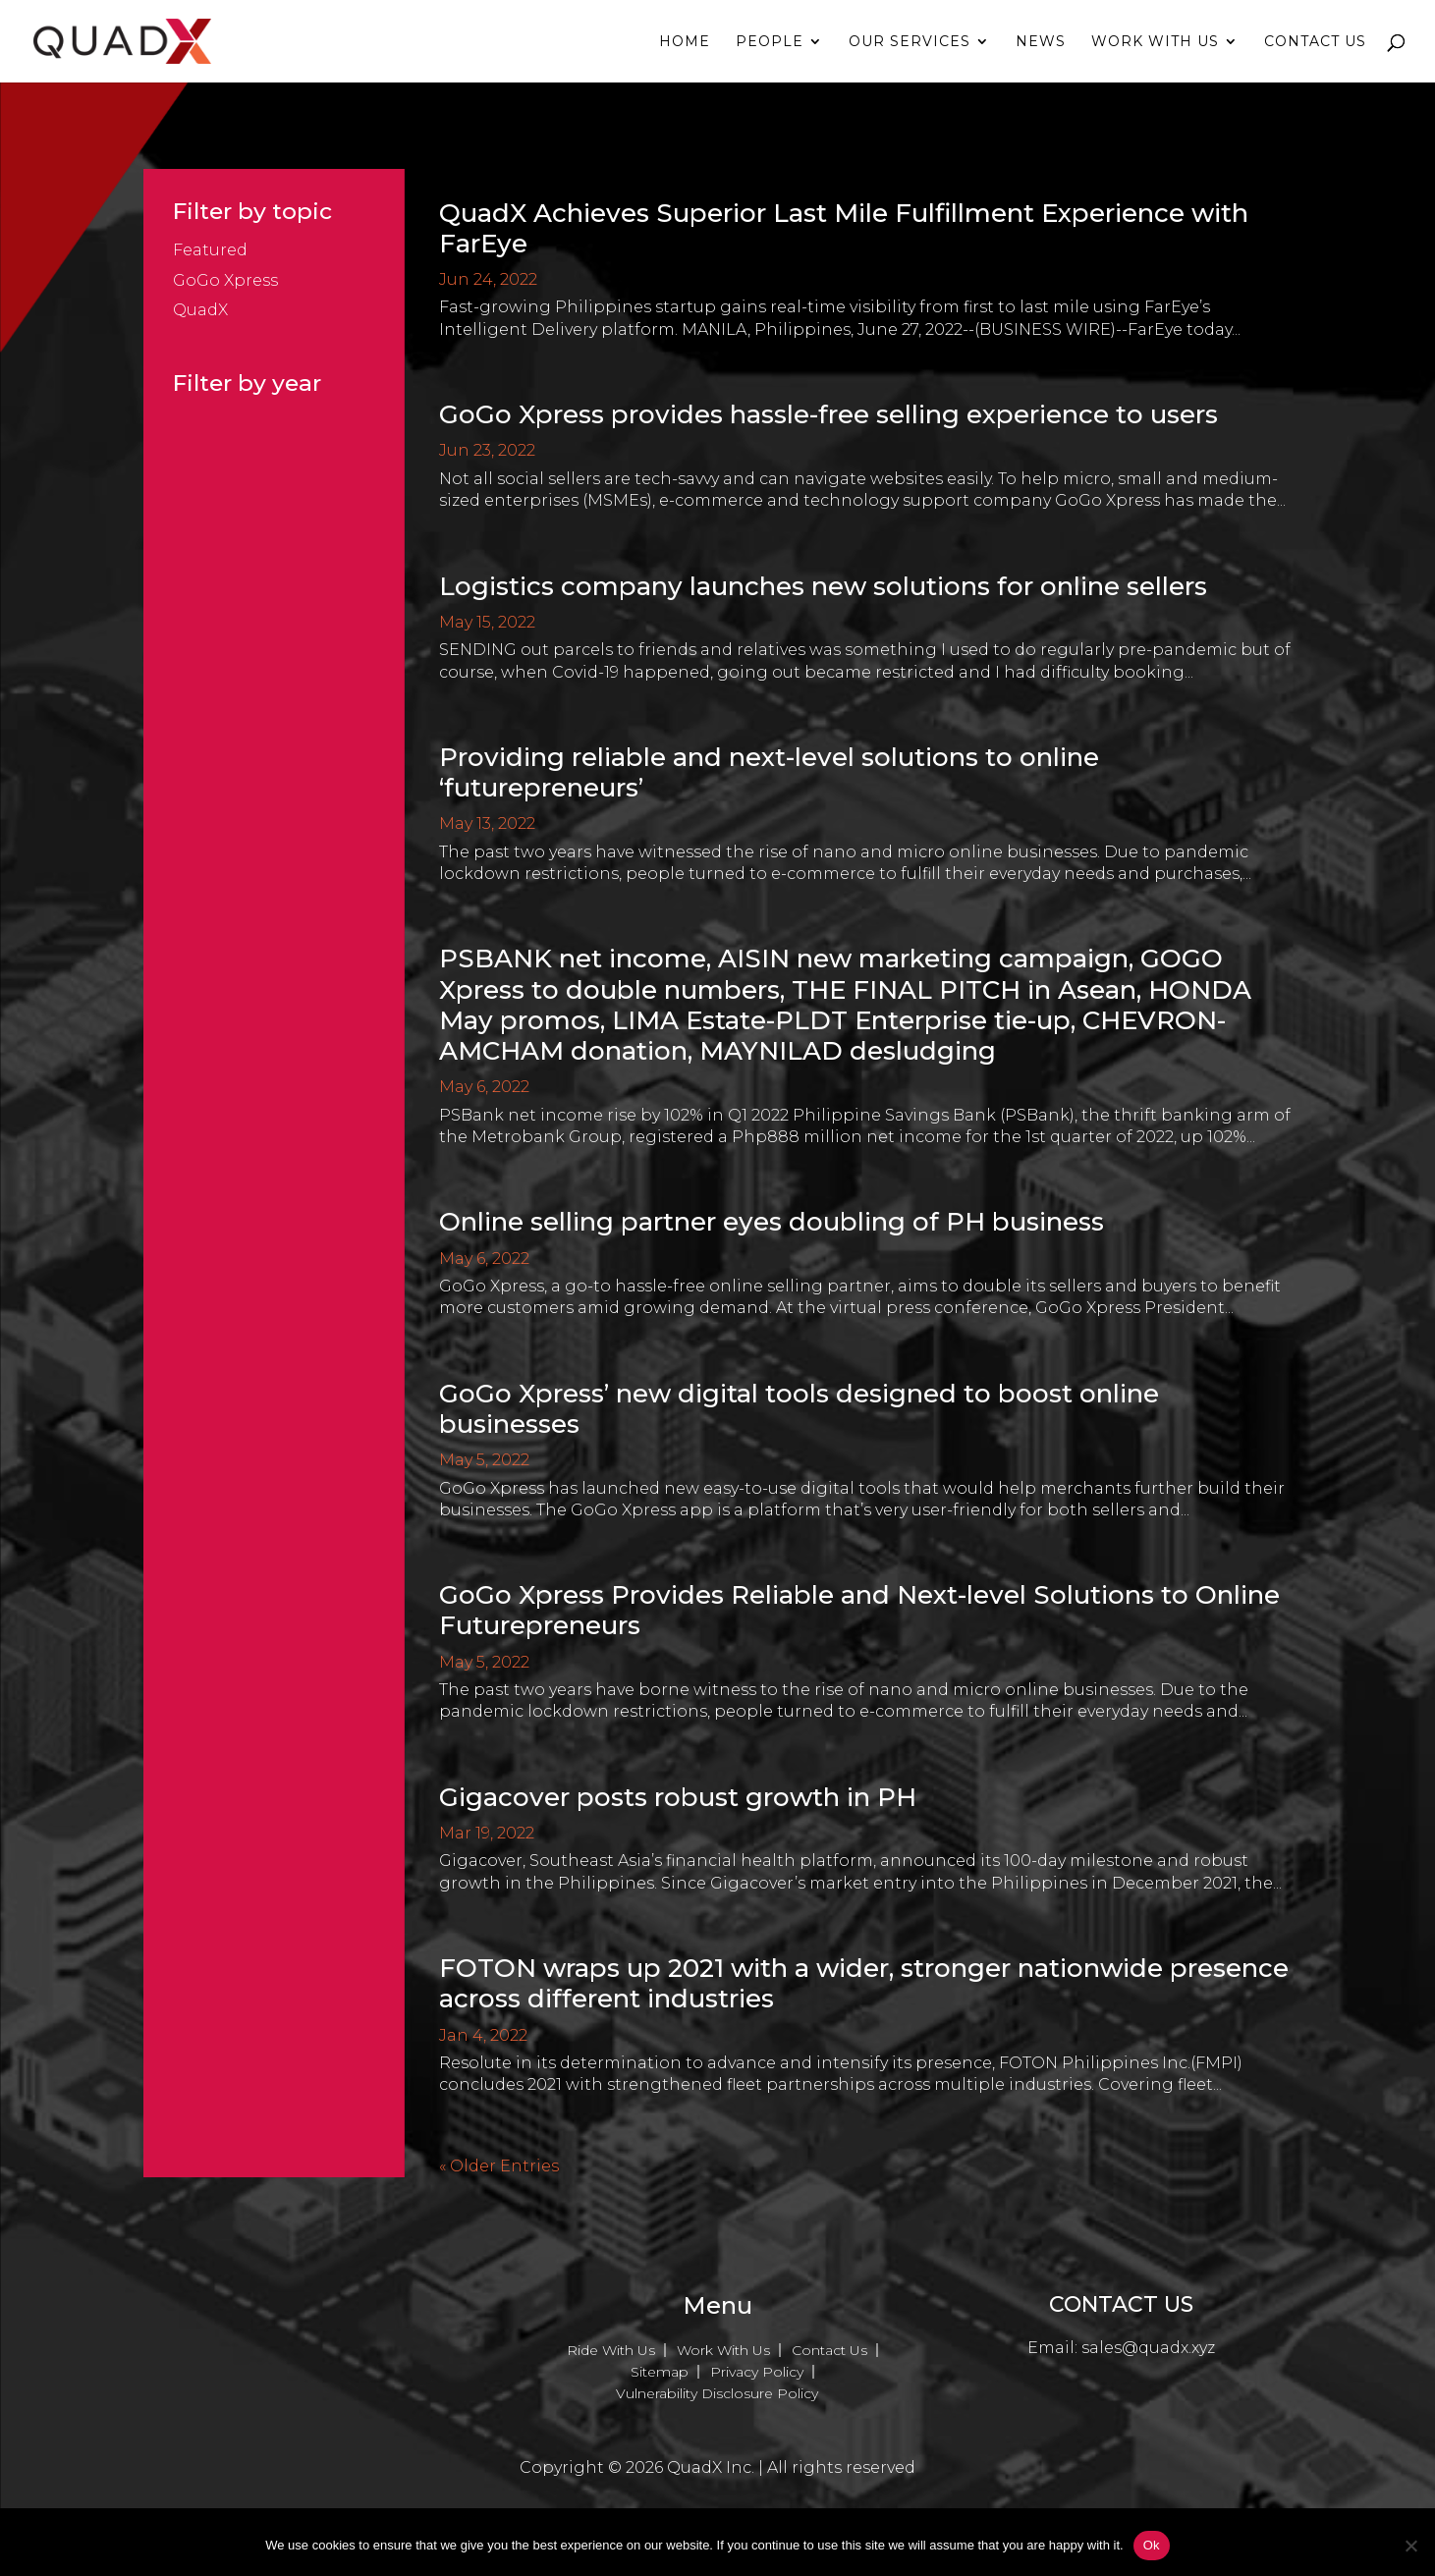  Describe the element at coordinates (823, 586) in the screenshot. I see `Logistics company launches new solutions for online sellers` at that location.